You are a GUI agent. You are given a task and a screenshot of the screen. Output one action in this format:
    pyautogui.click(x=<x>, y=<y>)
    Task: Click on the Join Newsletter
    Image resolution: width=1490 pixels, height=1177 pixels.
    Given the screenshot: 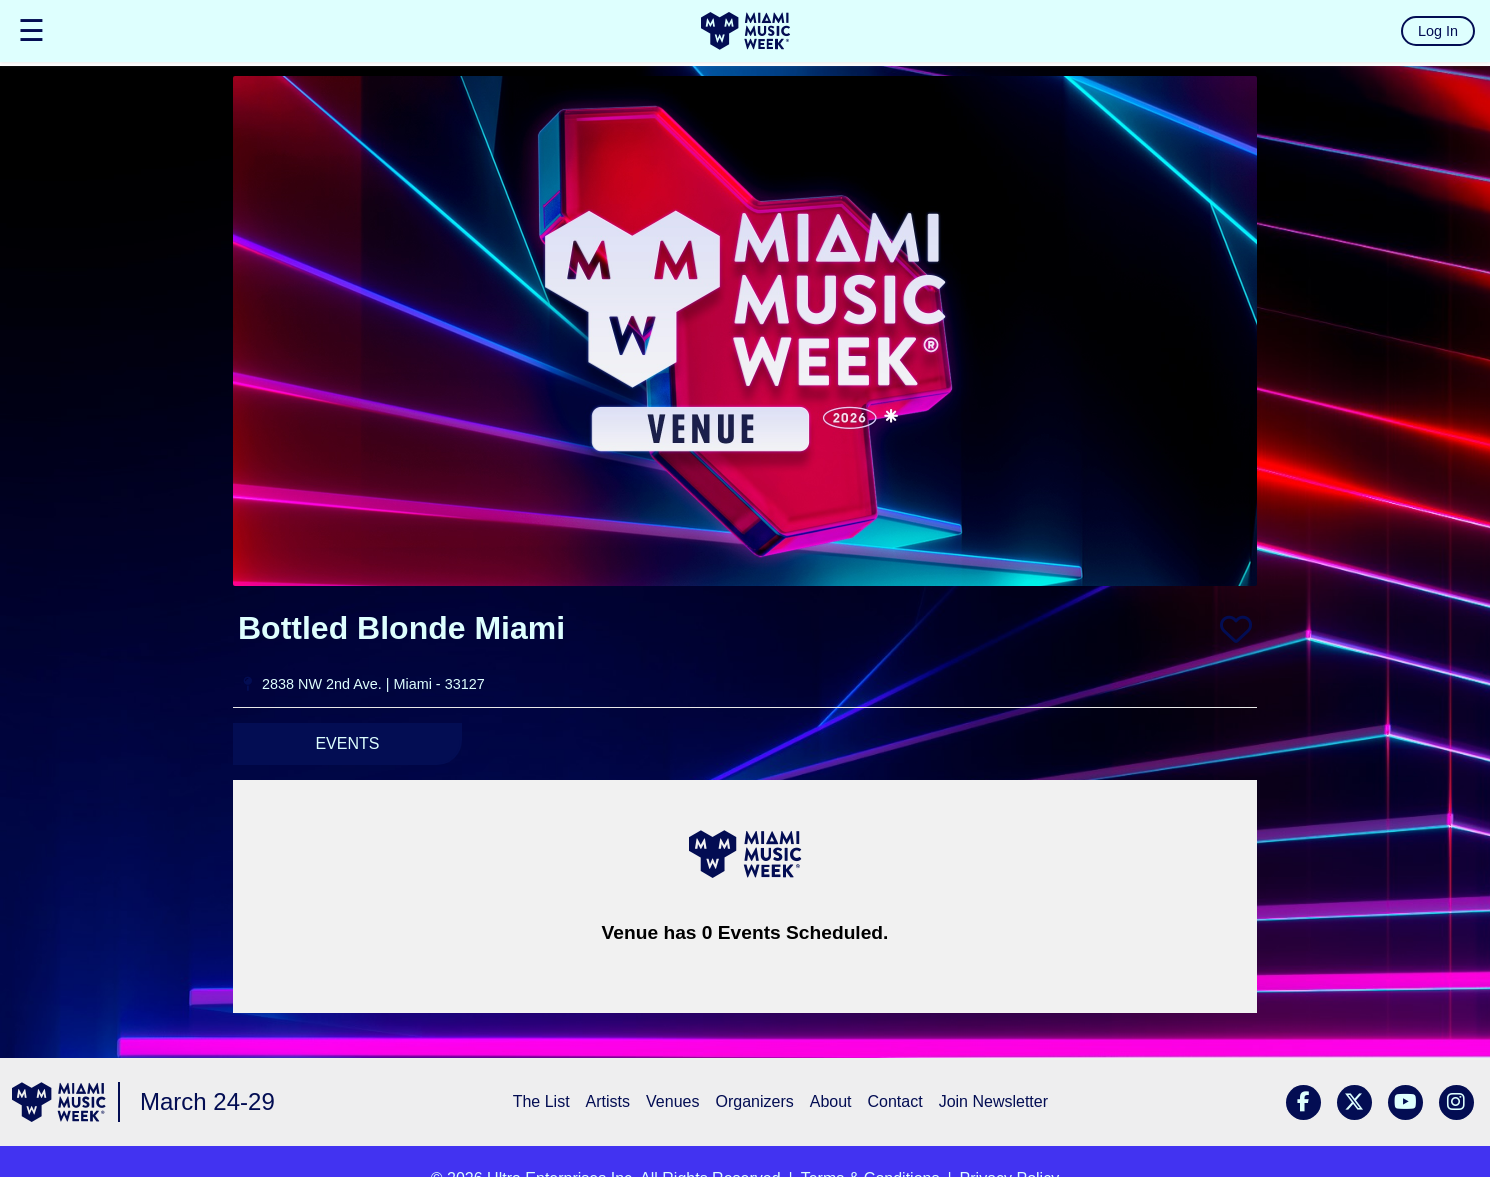 What is the action you would take?
    pyautogui.click(x=993, y=1101)
    